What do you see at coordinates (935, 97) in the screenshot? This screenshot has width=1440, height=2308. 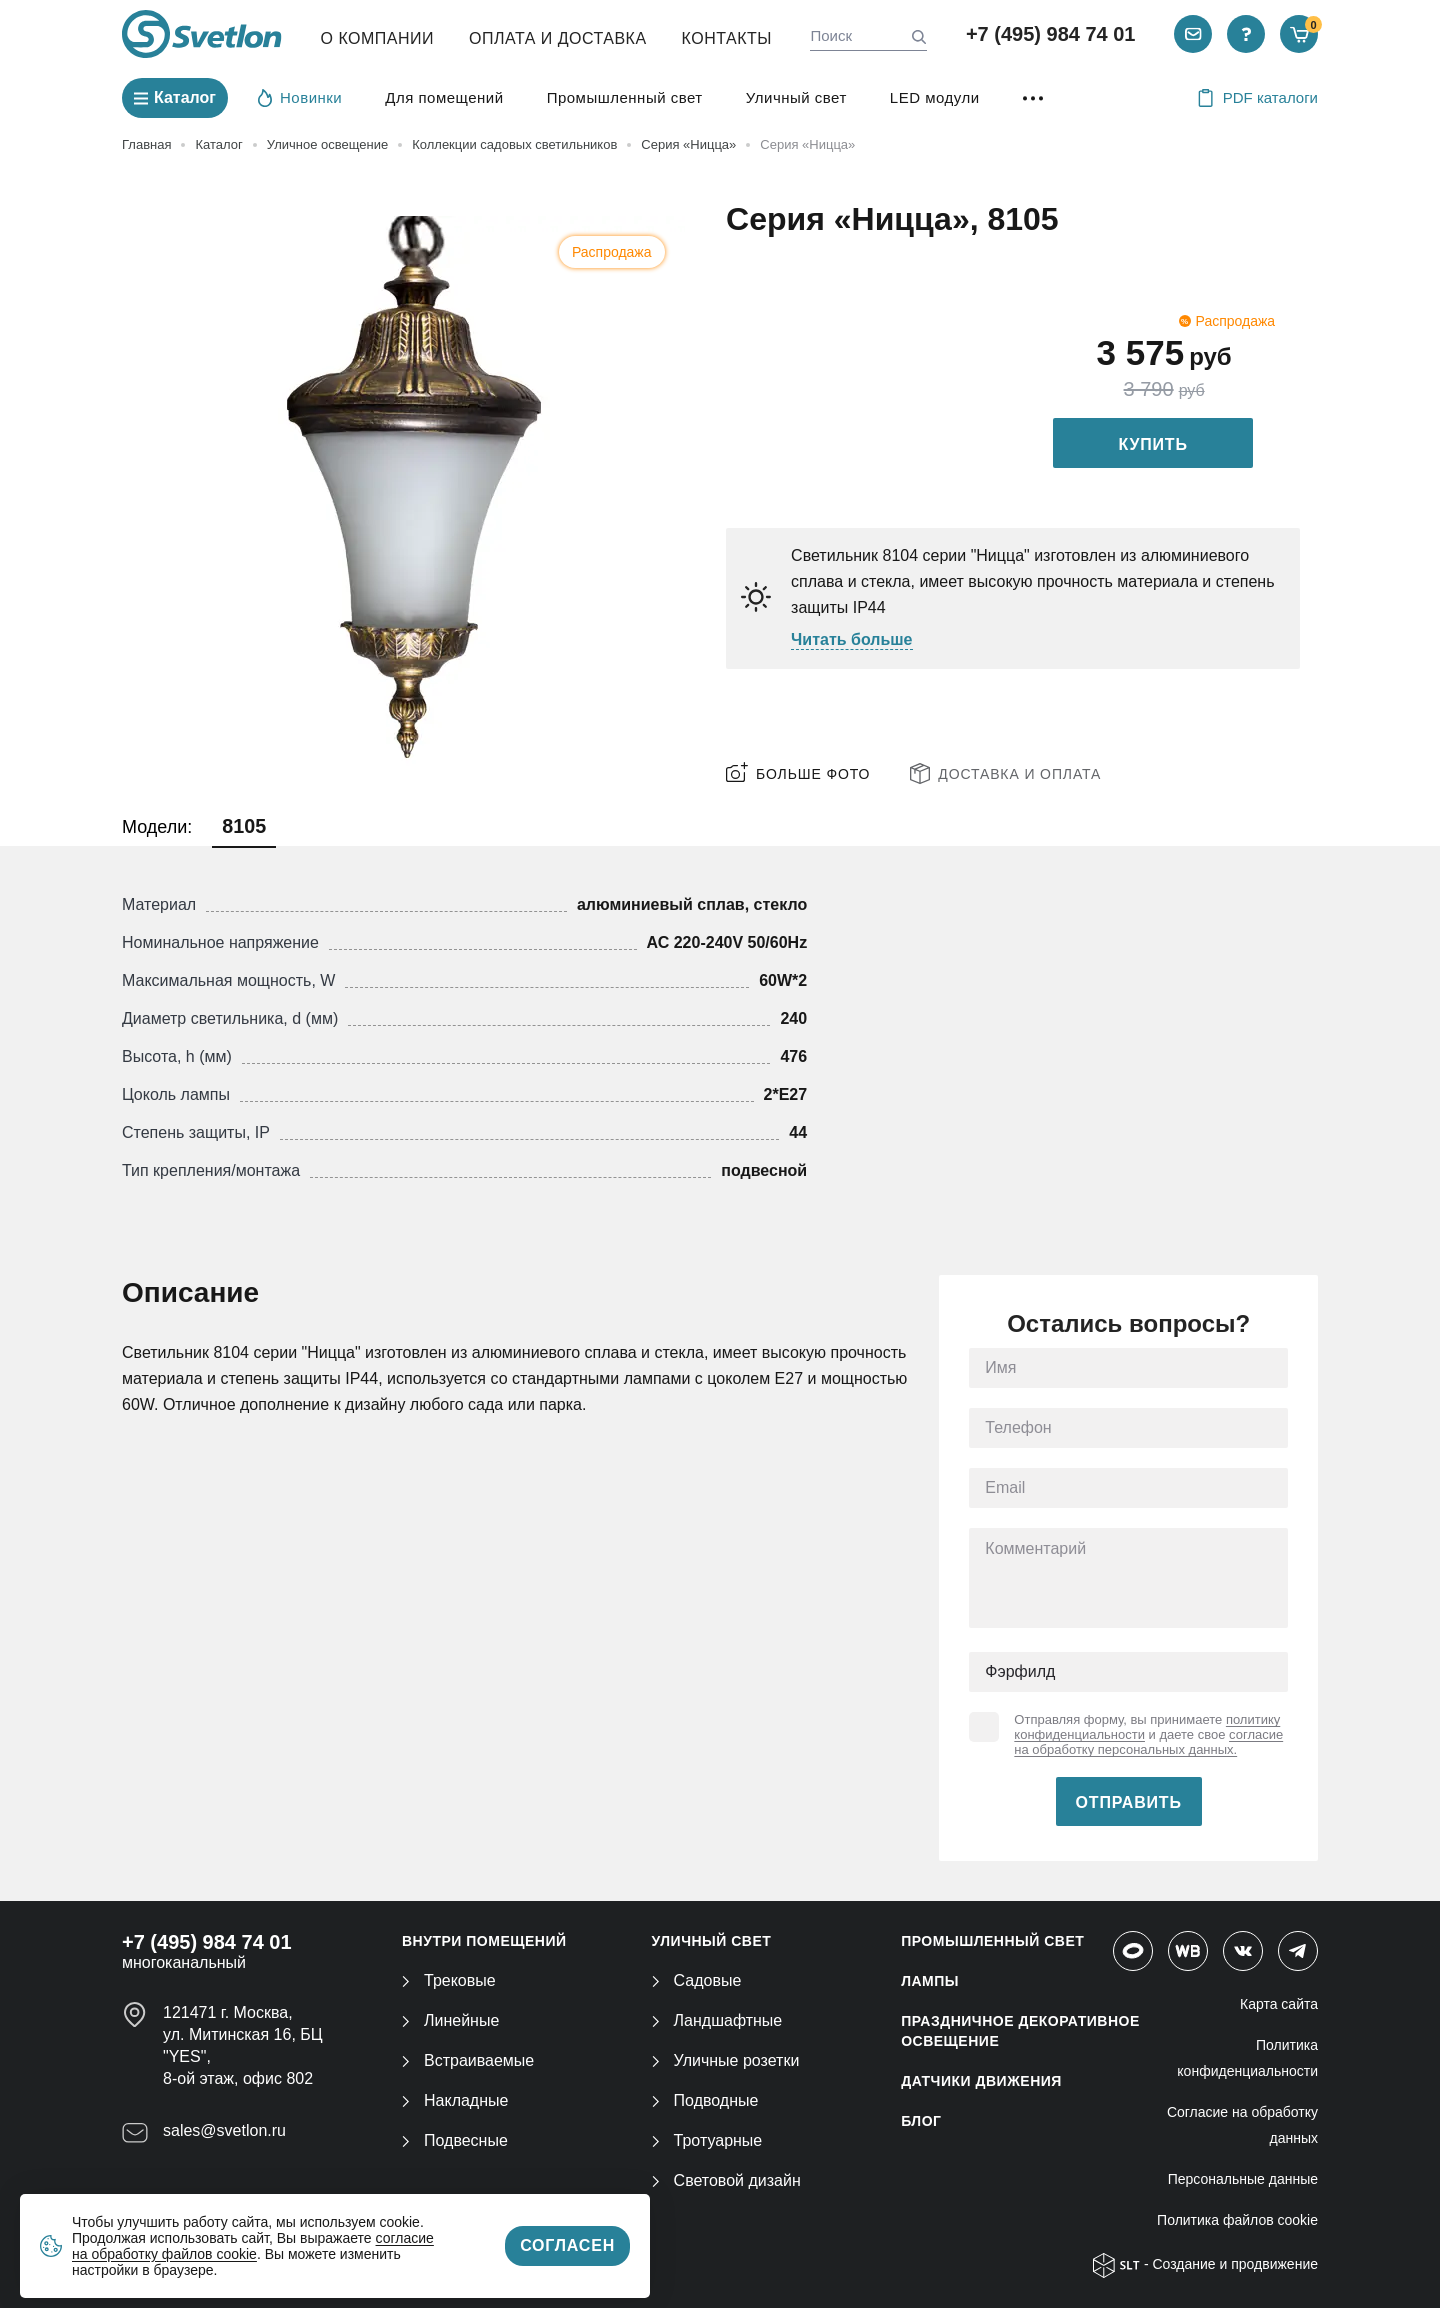 I see `LED модули` at bounding box center [935, 97].